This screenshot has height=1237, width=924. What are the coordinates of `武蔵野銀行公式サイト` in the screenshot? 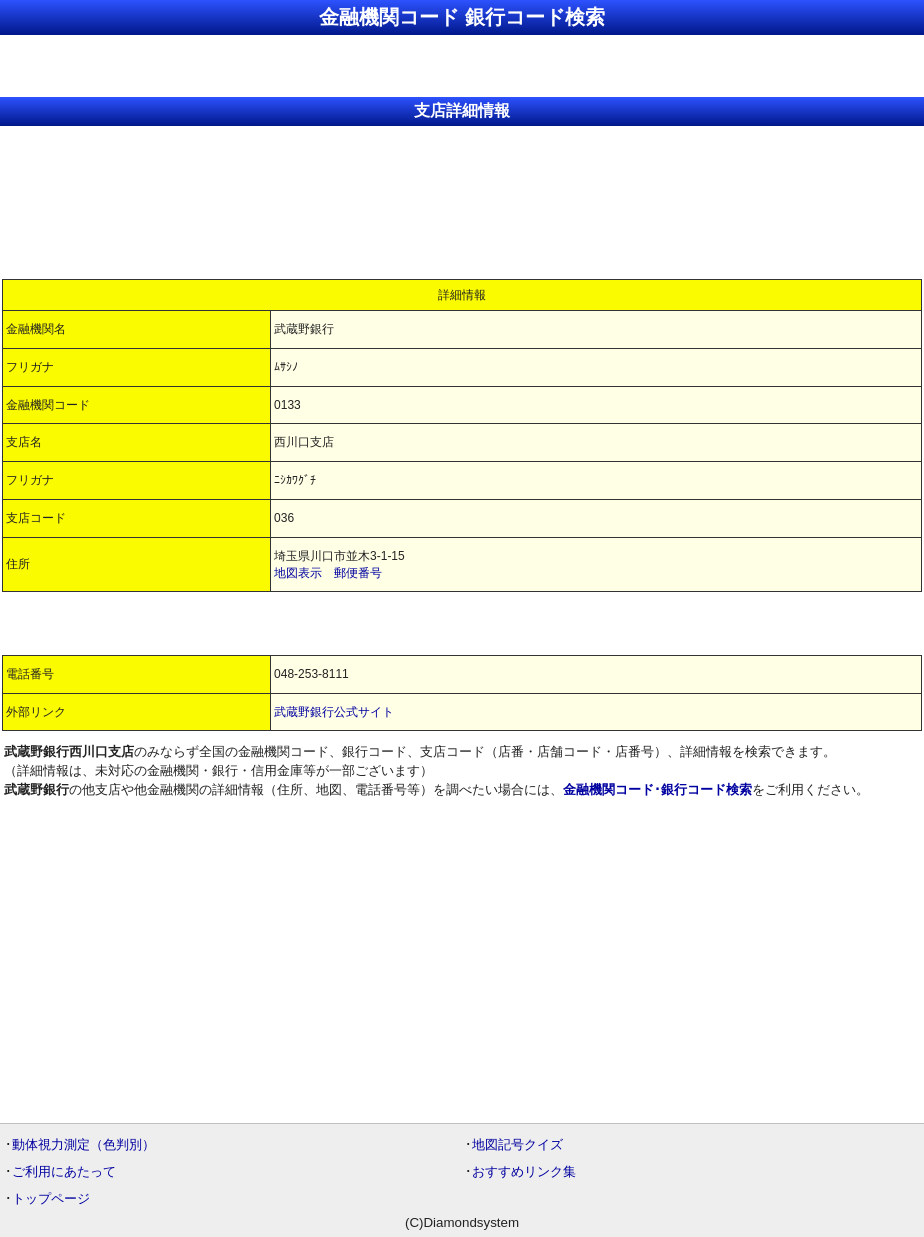 It's located at (334, 712).